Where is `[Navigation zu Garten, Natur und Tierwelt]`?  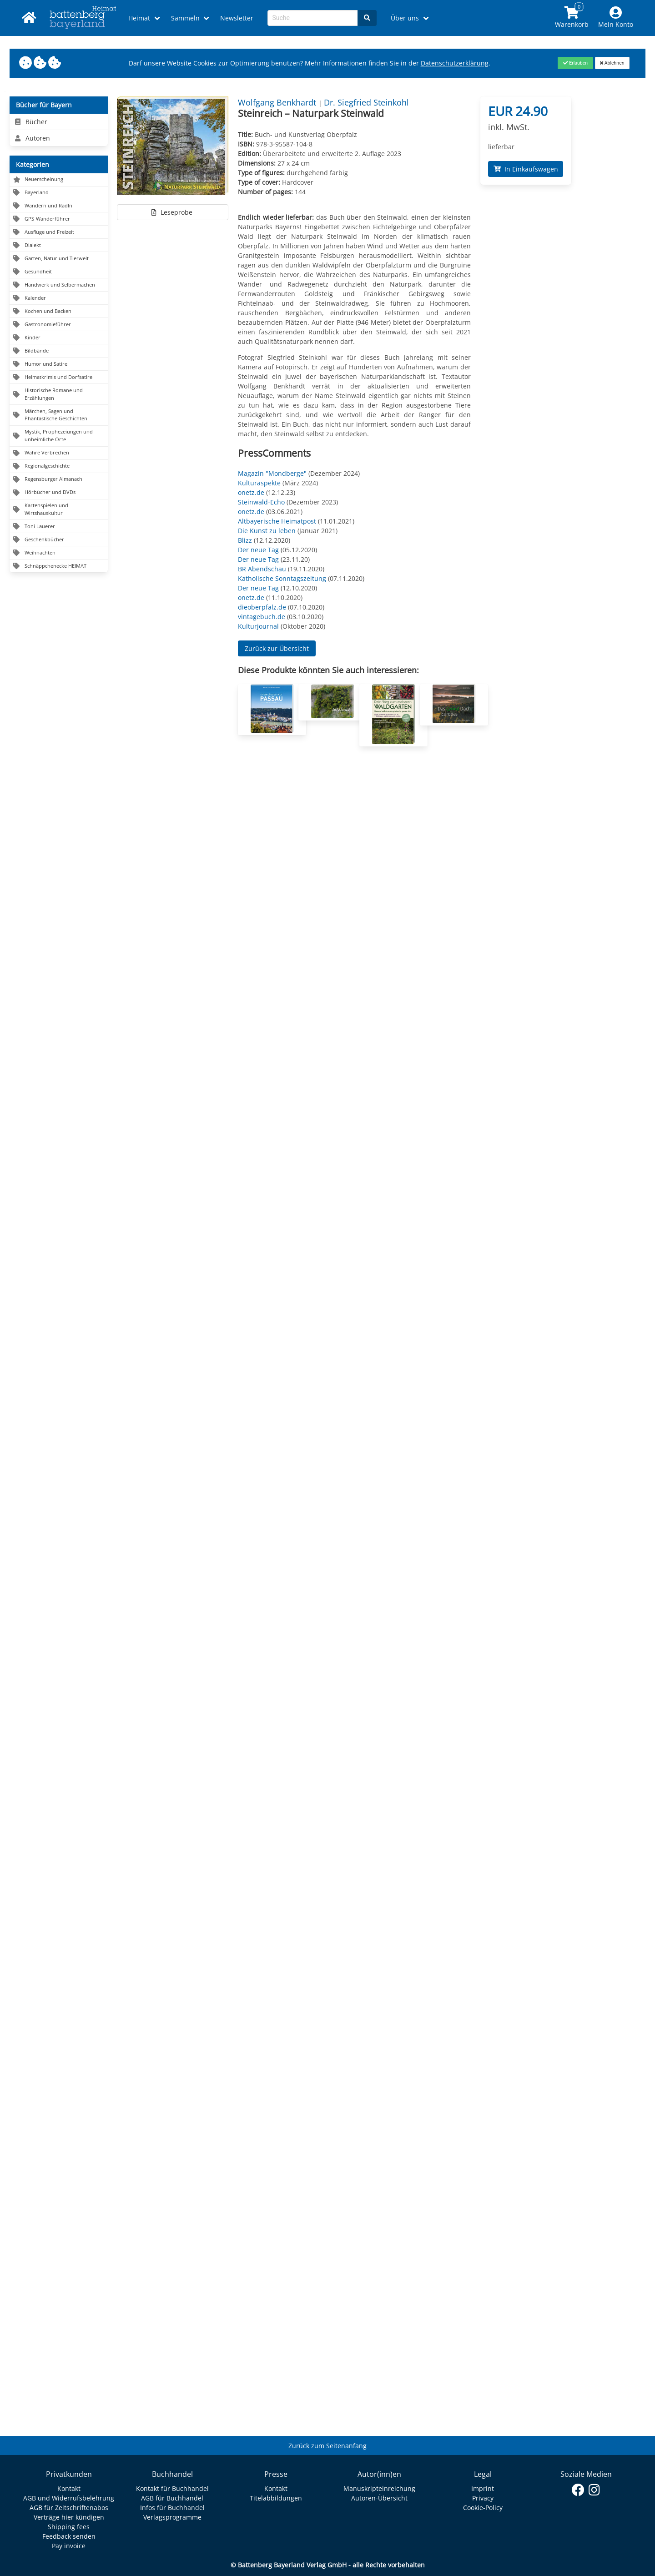 [Navigation zu Garten, Natur und Tierwelt] is located at coordinates (59, 258).